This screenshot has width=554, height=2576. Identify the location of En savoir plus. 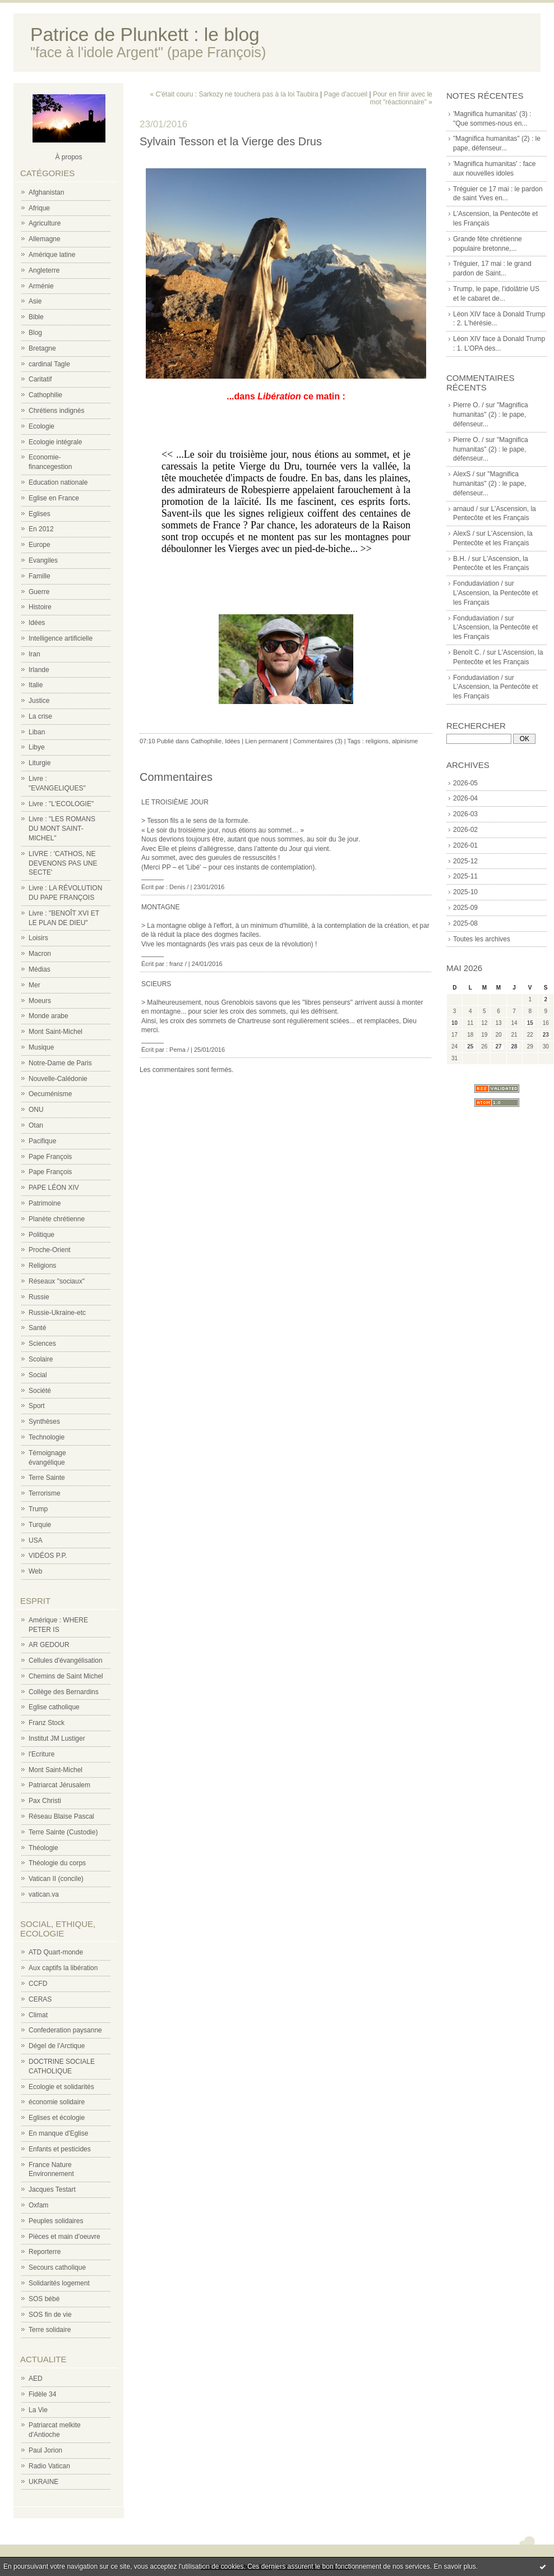
(454, 2566).